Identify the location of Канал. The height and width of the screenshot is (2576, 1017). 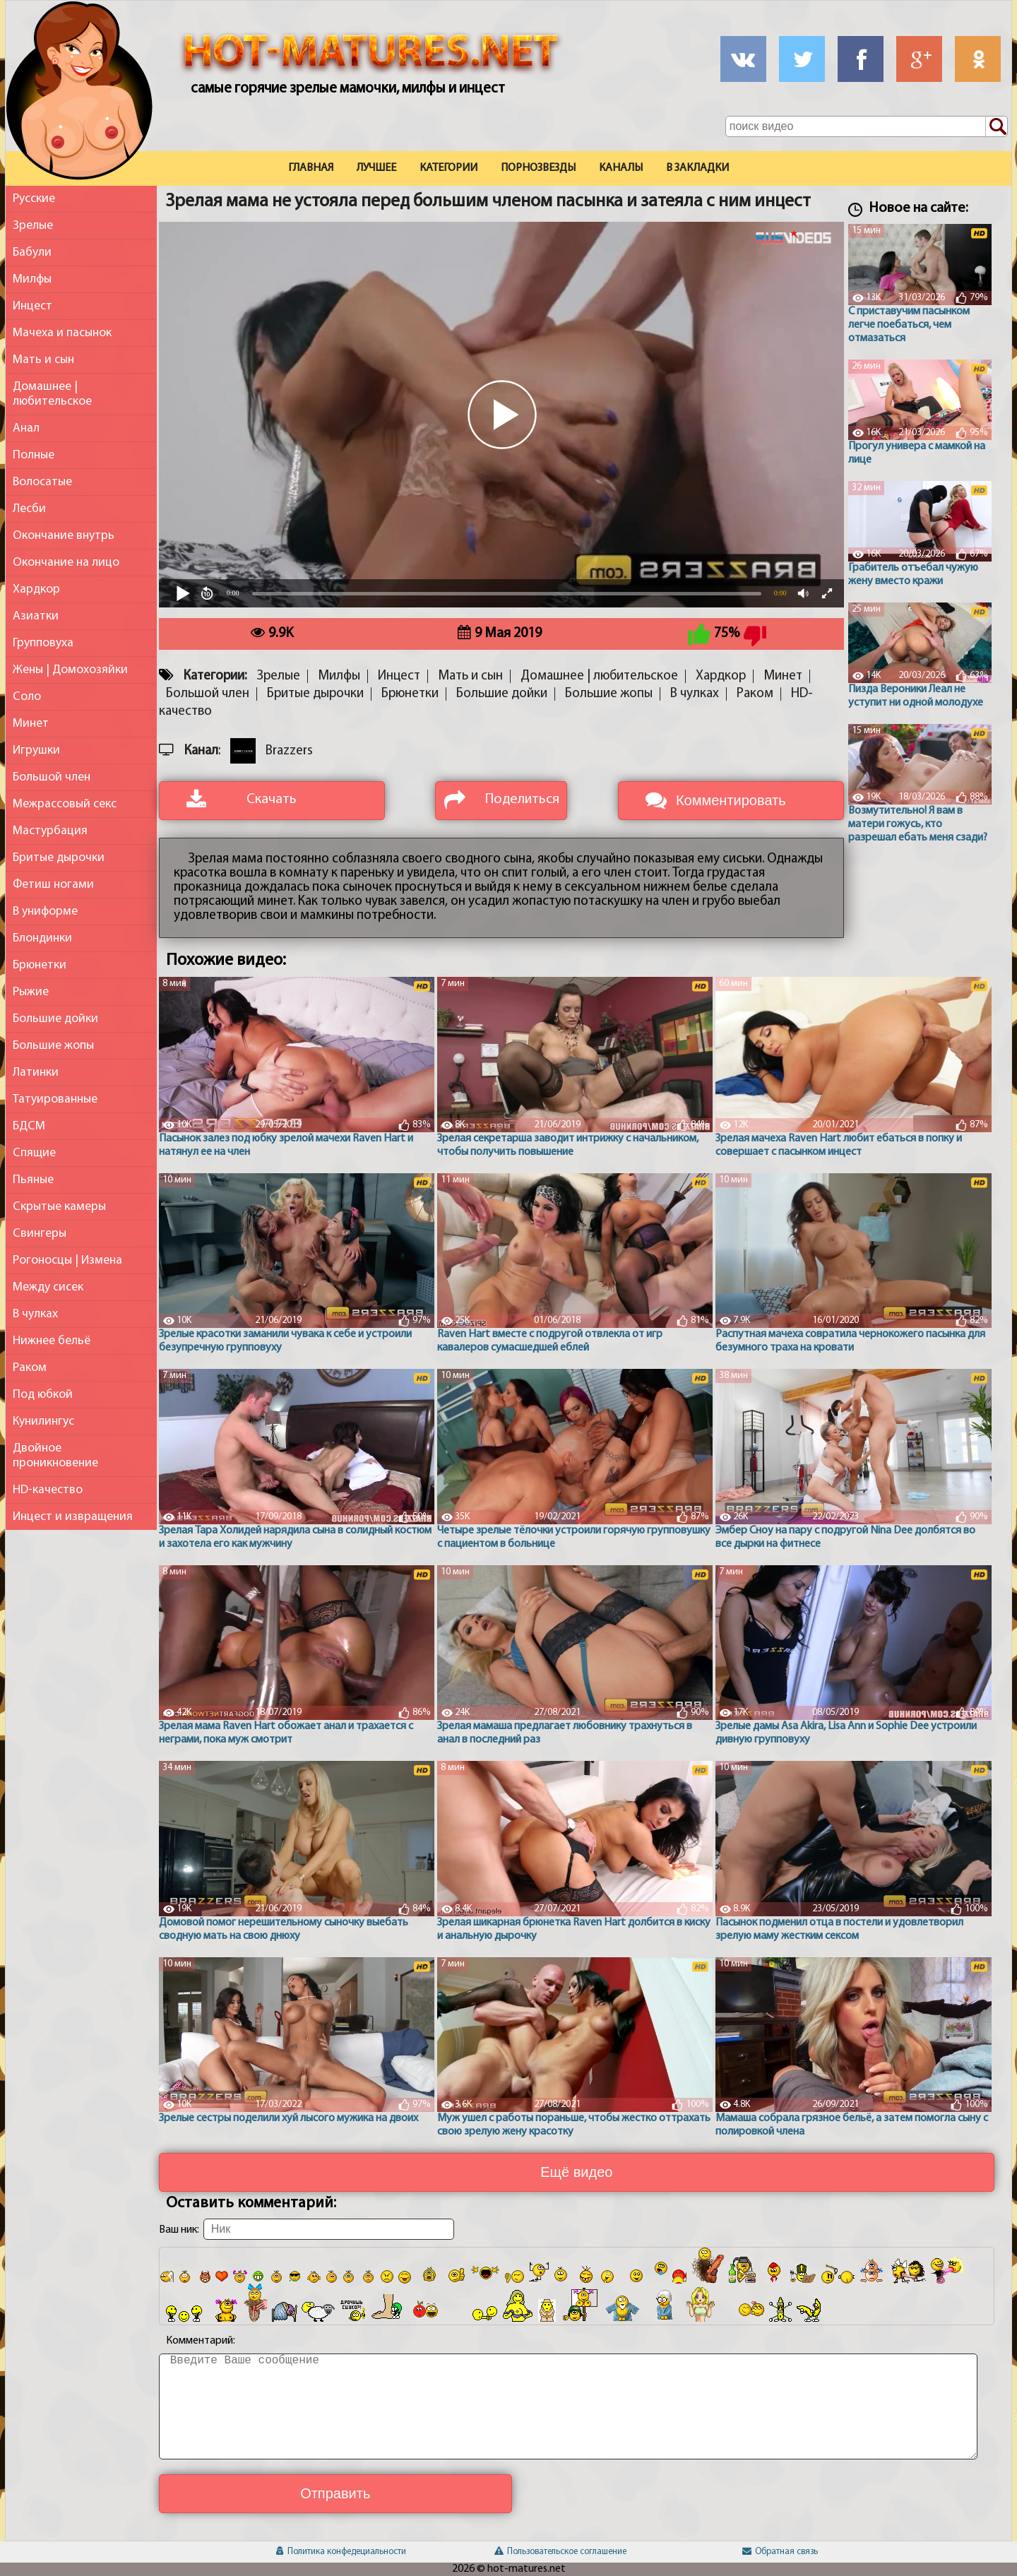
(201, 751).